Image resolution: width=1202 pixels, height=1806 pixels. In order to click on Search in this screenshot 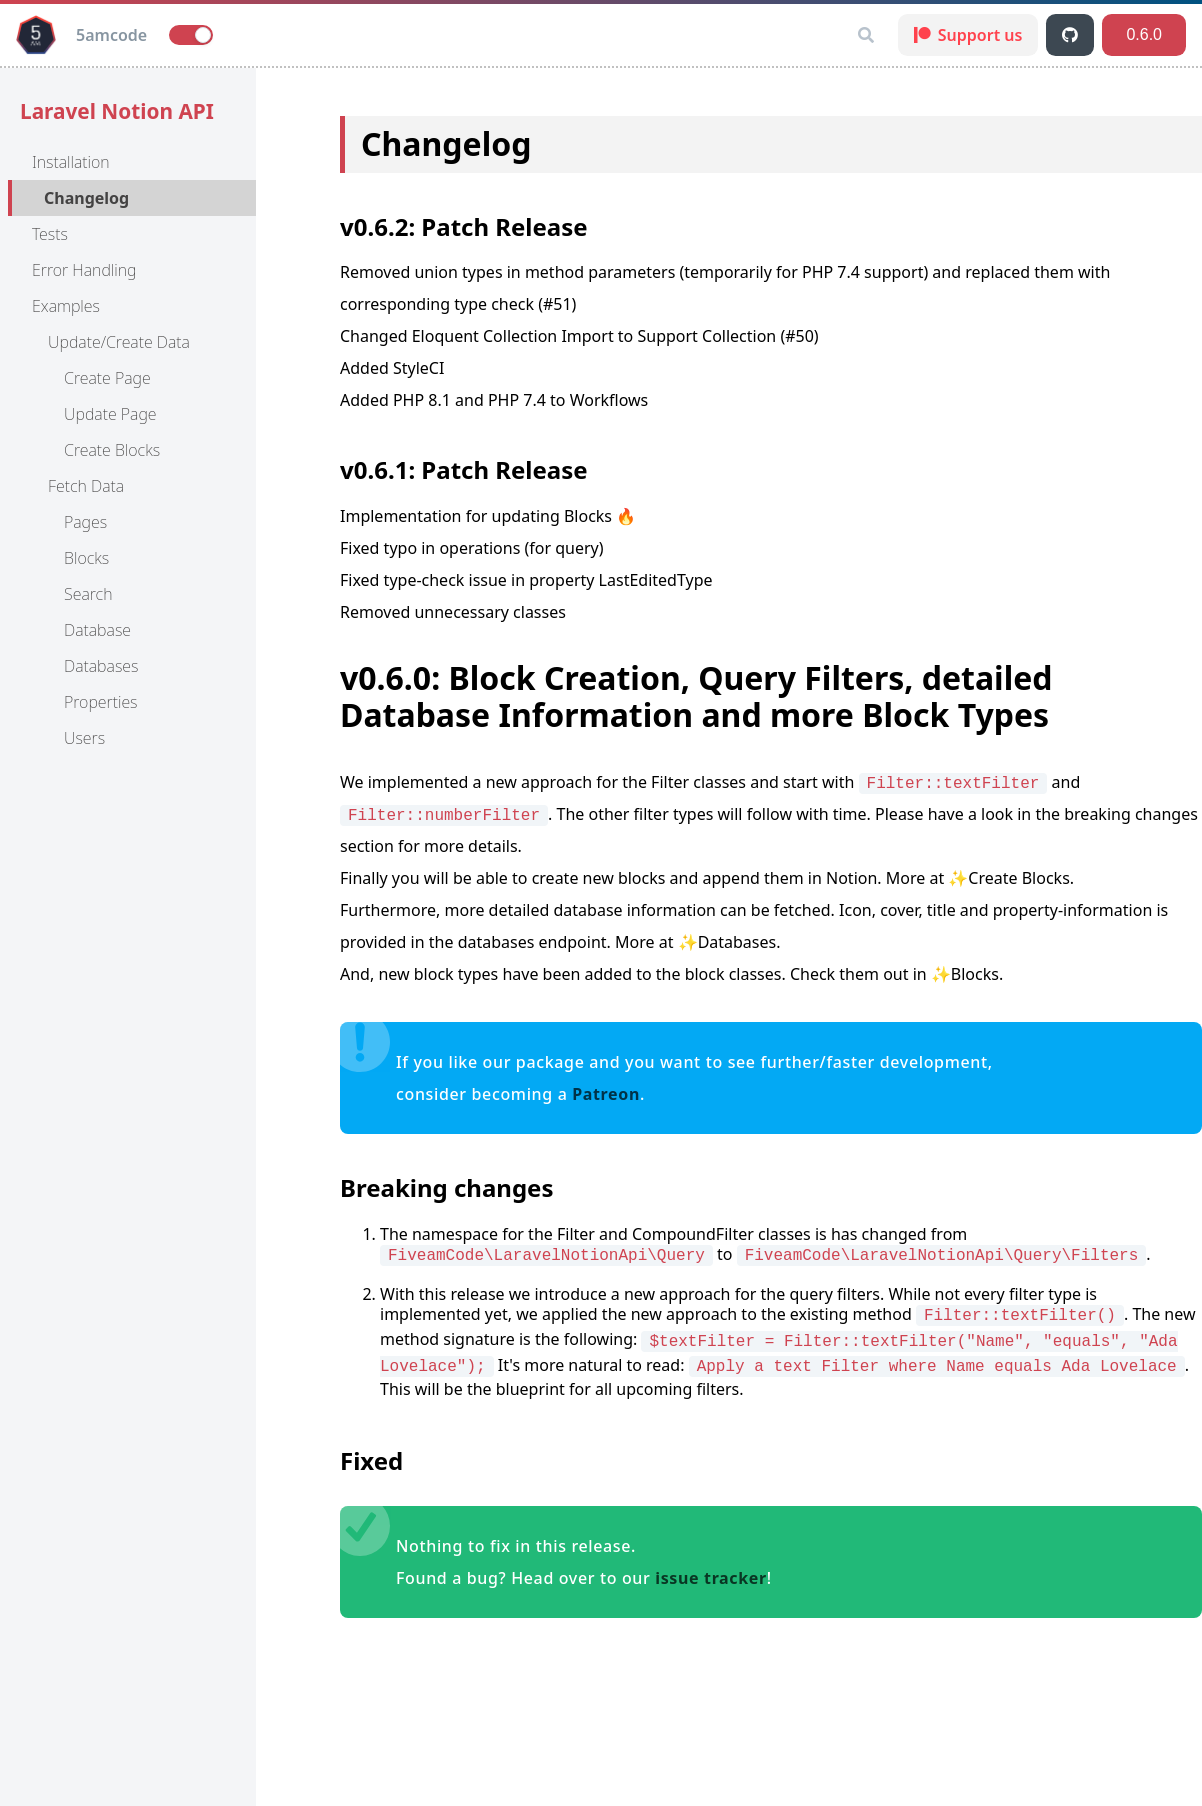, I will do `click(88, 594)`.